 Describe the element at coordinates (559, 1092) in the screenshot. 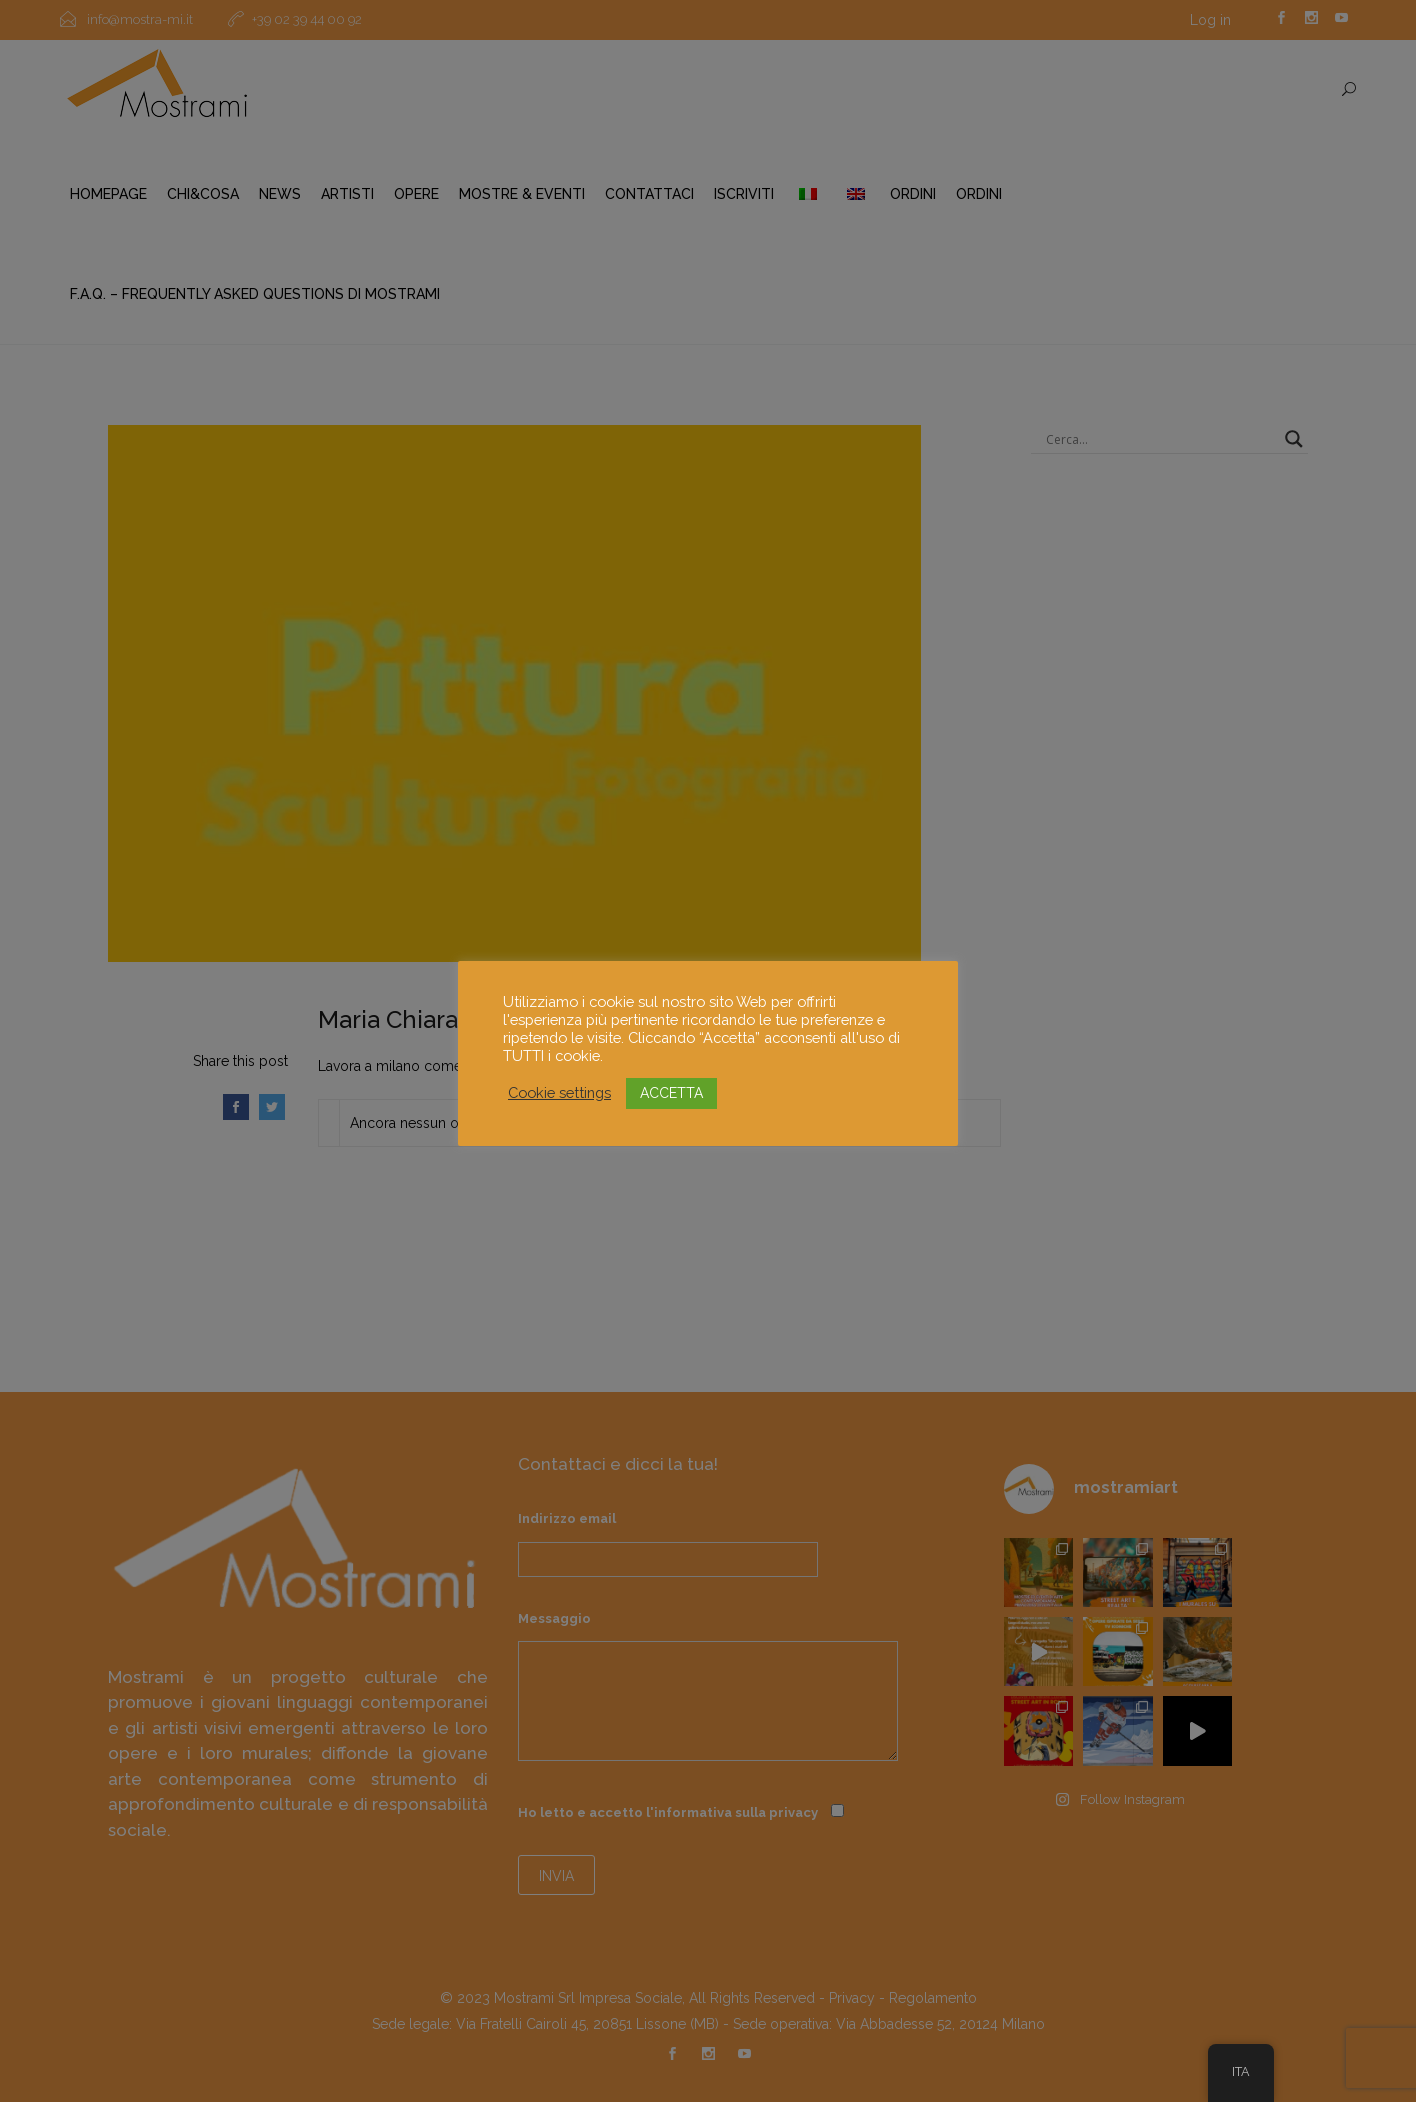

I see `Cookie settings [button]` at that location.